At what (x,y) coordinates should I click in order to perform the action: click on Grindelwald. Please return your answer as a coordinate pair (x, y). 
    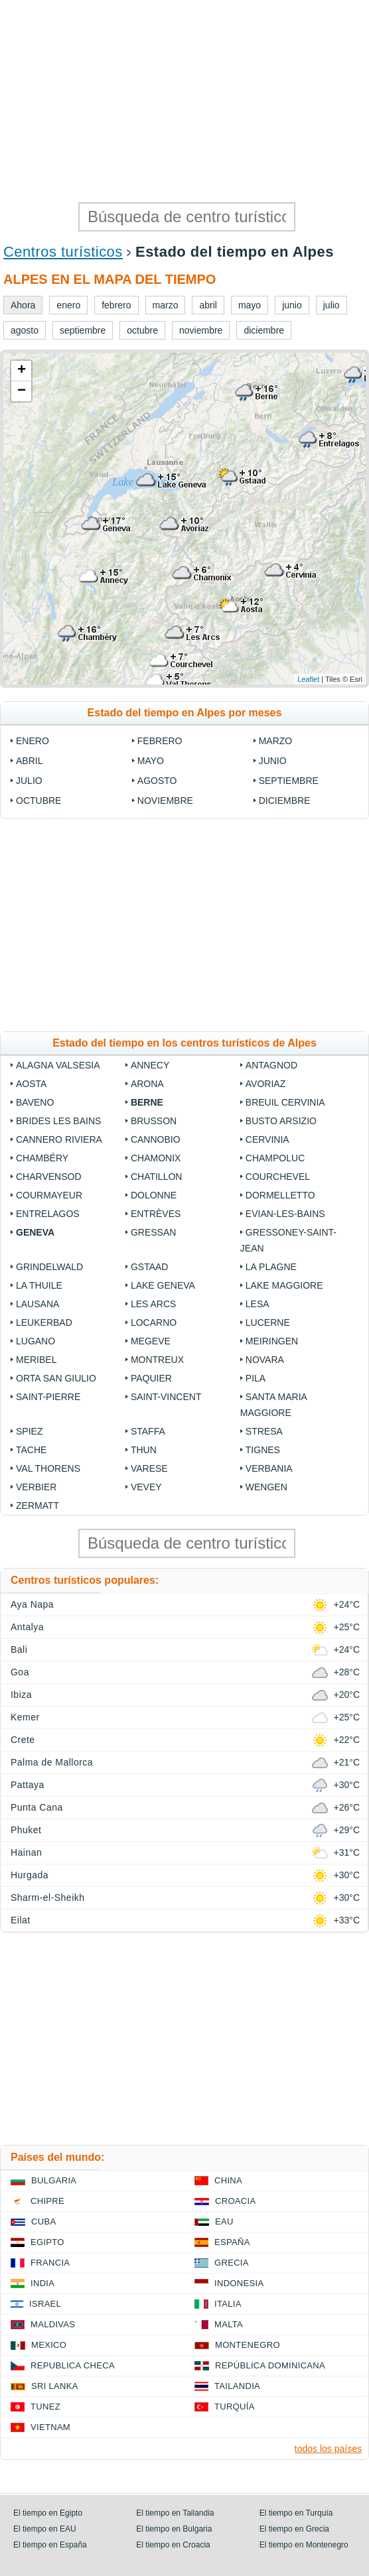
    Looking at the image, I should click on (49, 1266).